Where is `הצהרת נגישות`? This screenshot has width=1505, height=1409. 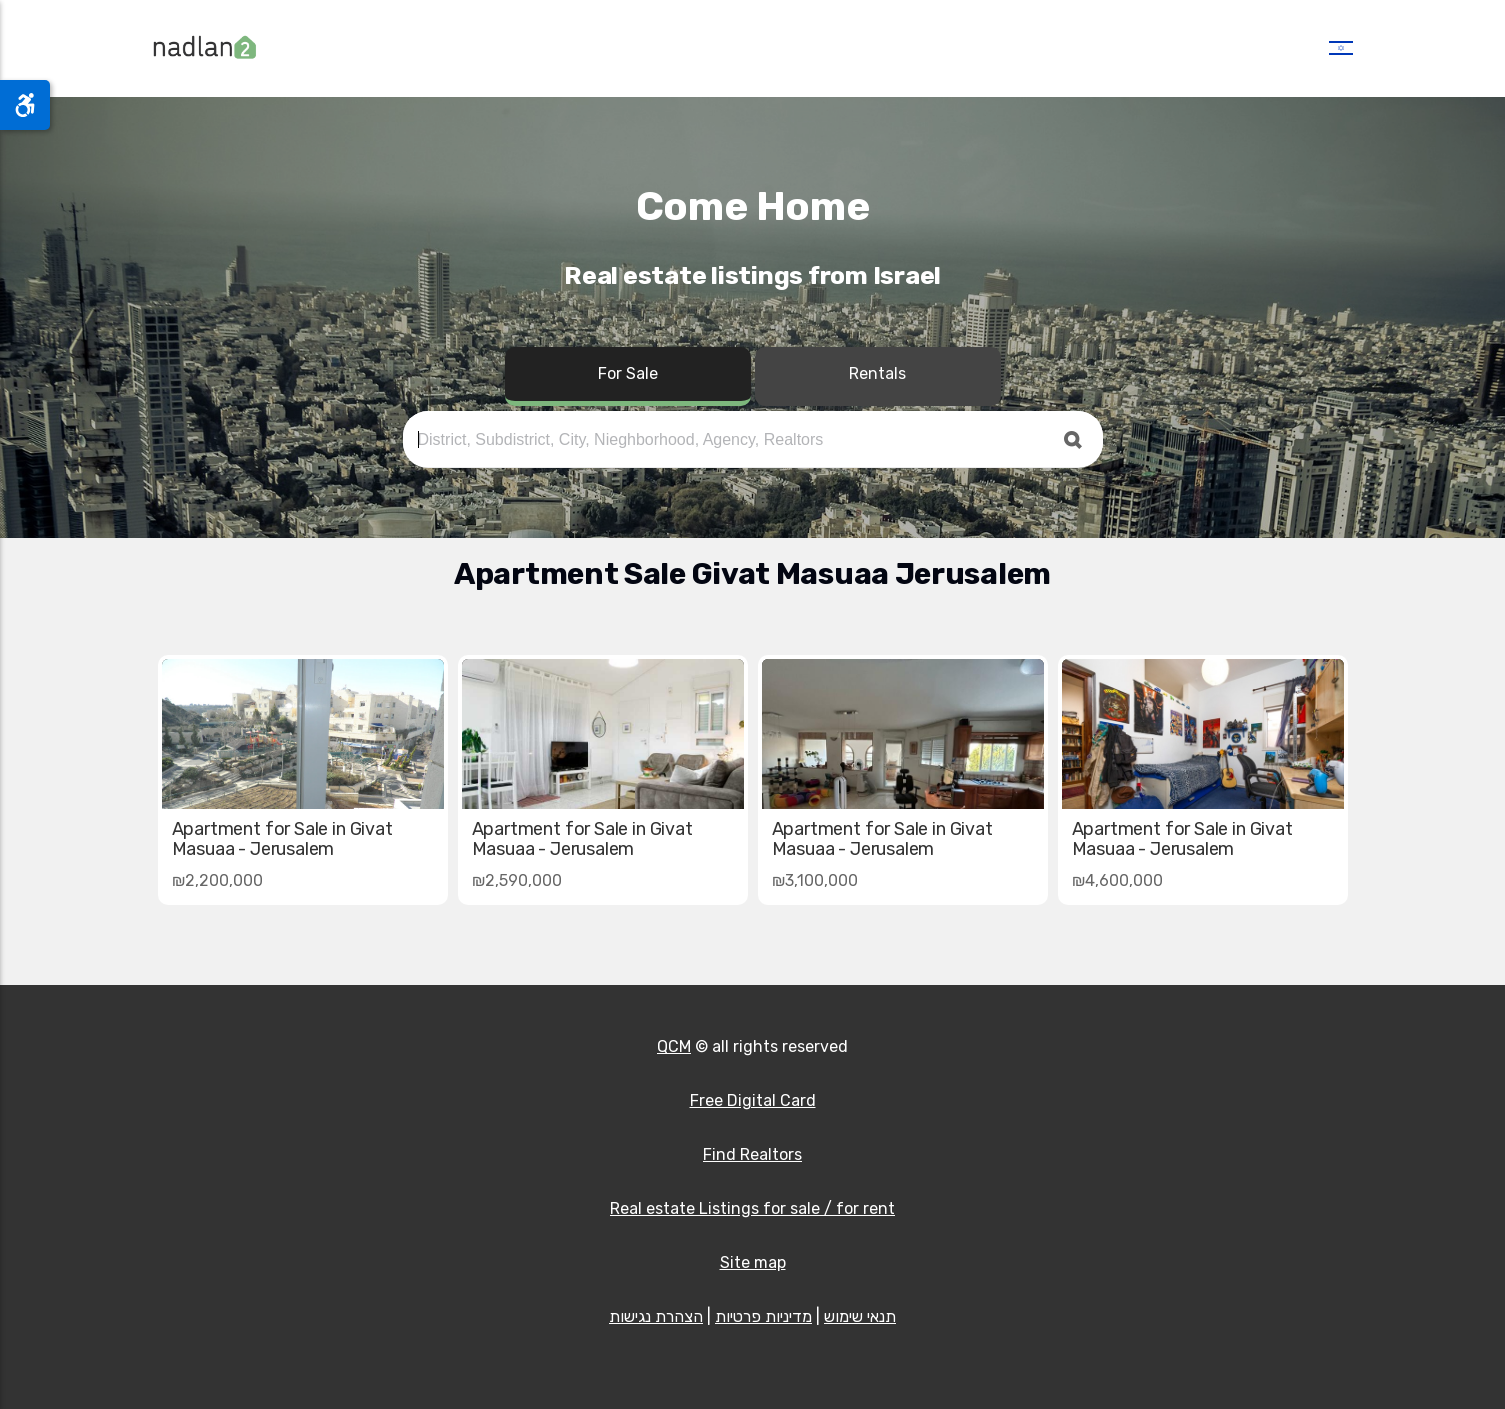
הצהרת נגישות is located at coordinates (656, 1316).